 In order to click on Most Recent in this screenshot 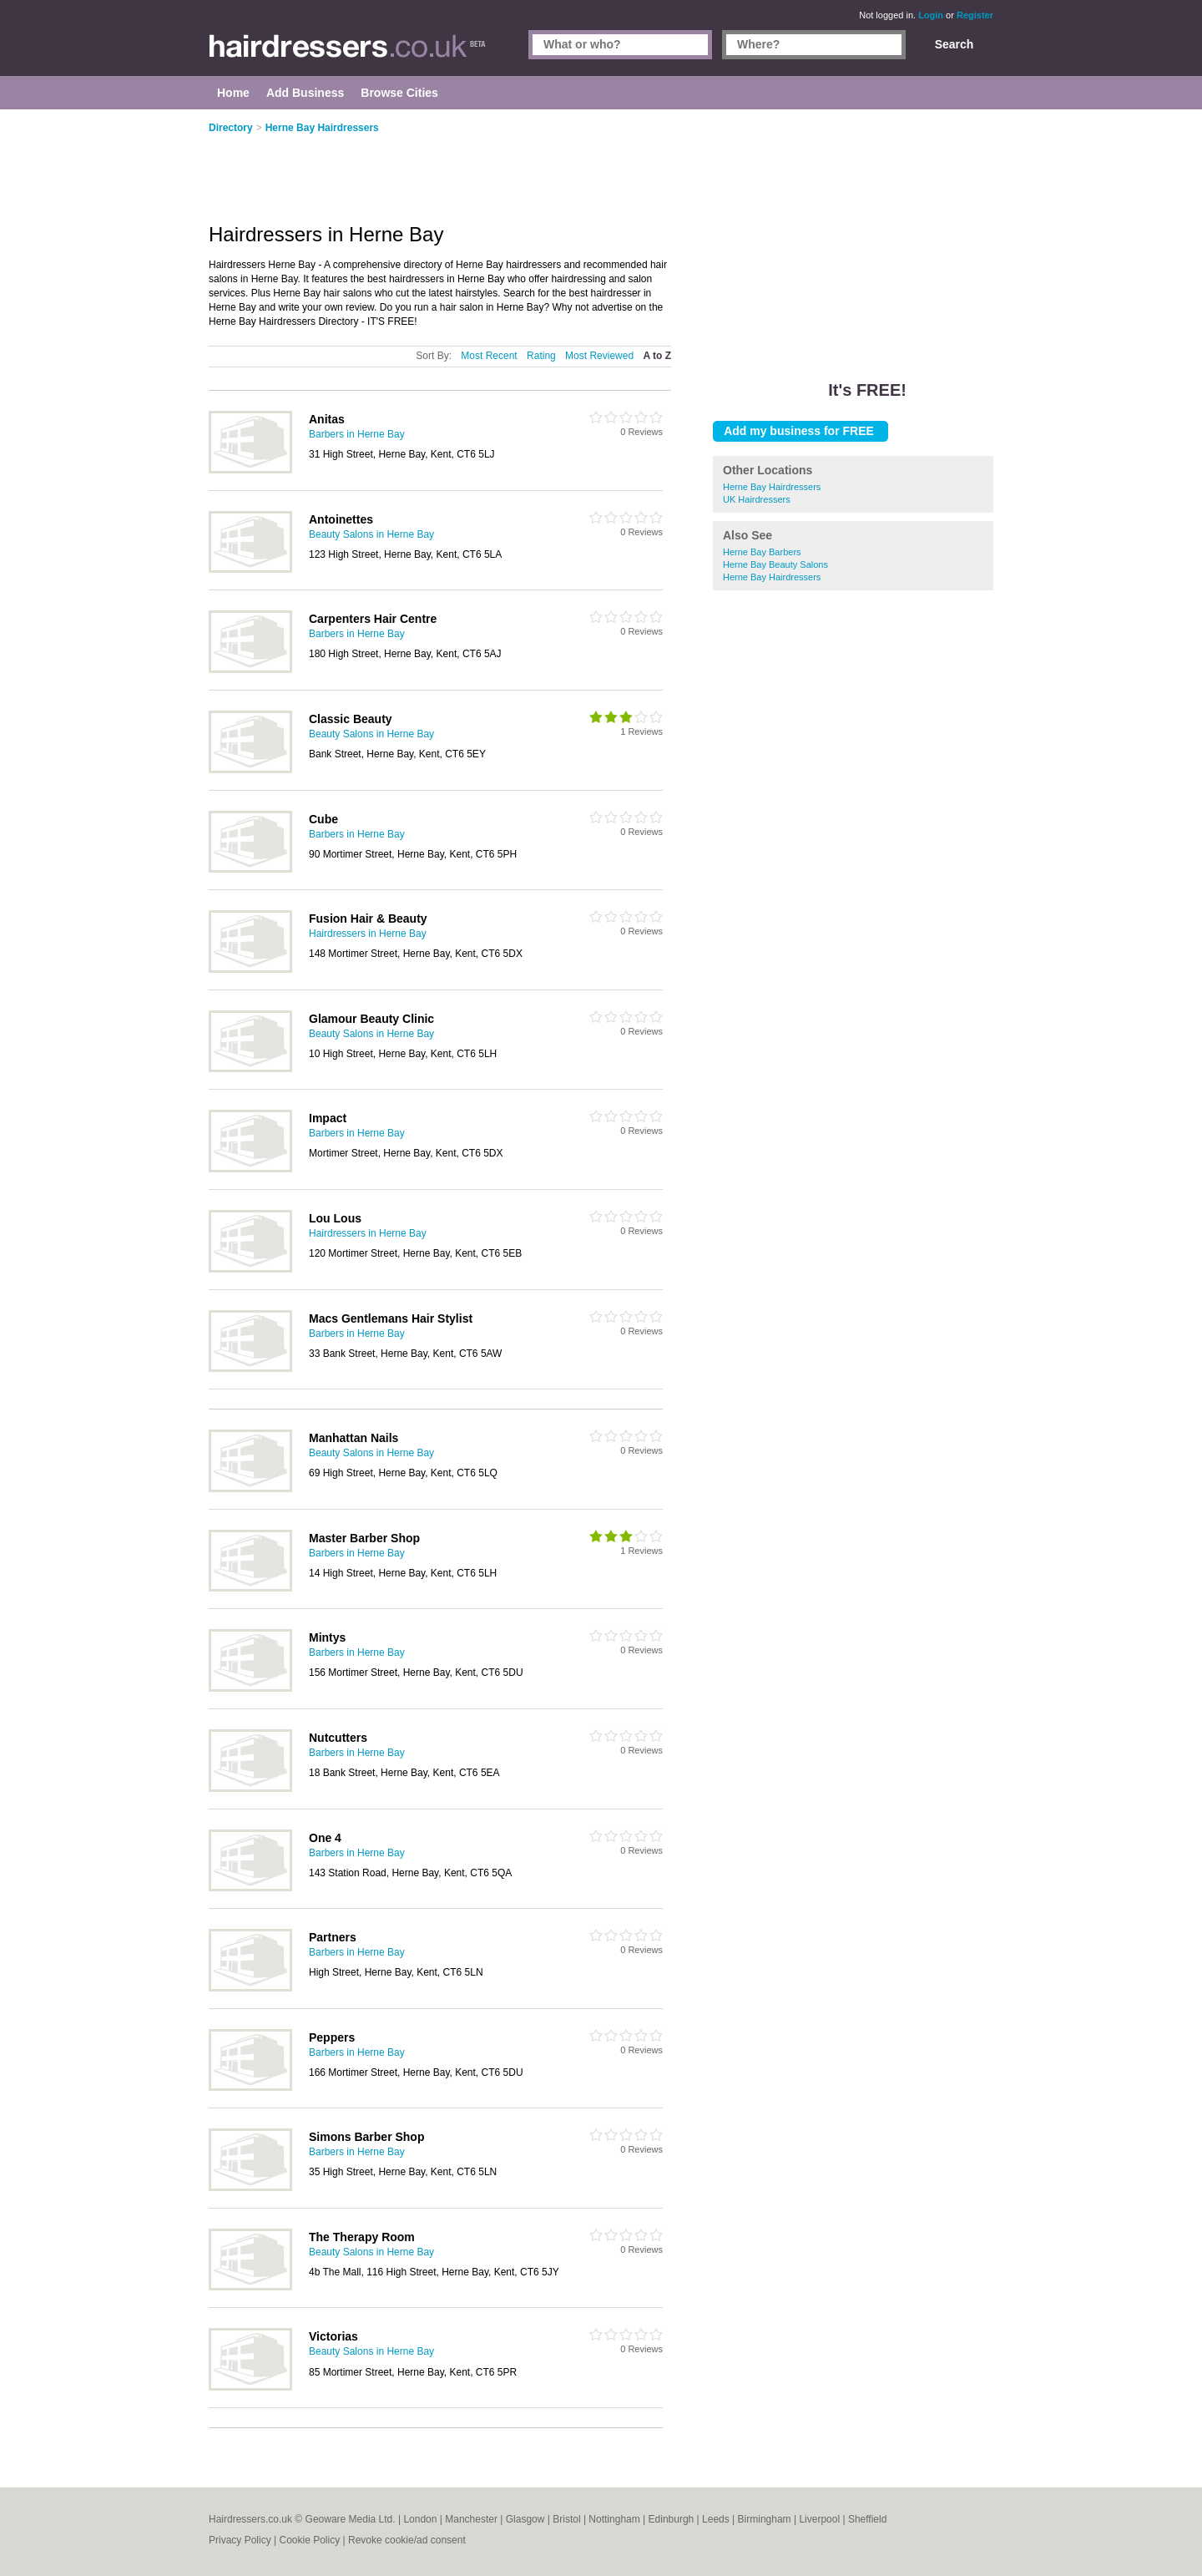, I will do `click(489, 356)`.